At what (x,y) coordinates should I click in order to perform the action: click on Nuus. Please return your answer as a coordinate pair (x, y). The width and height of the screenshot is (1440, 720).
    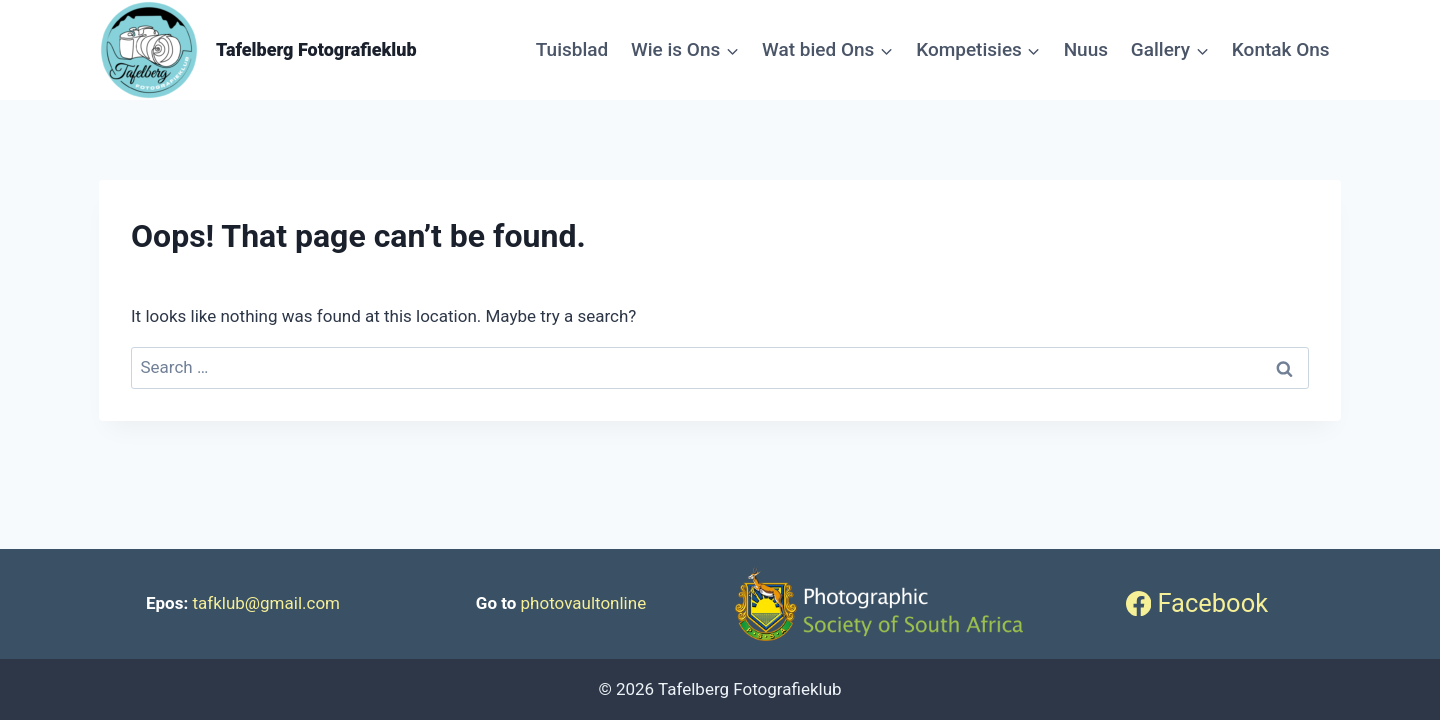
    Looking at the image, I should click on (1086, 49).